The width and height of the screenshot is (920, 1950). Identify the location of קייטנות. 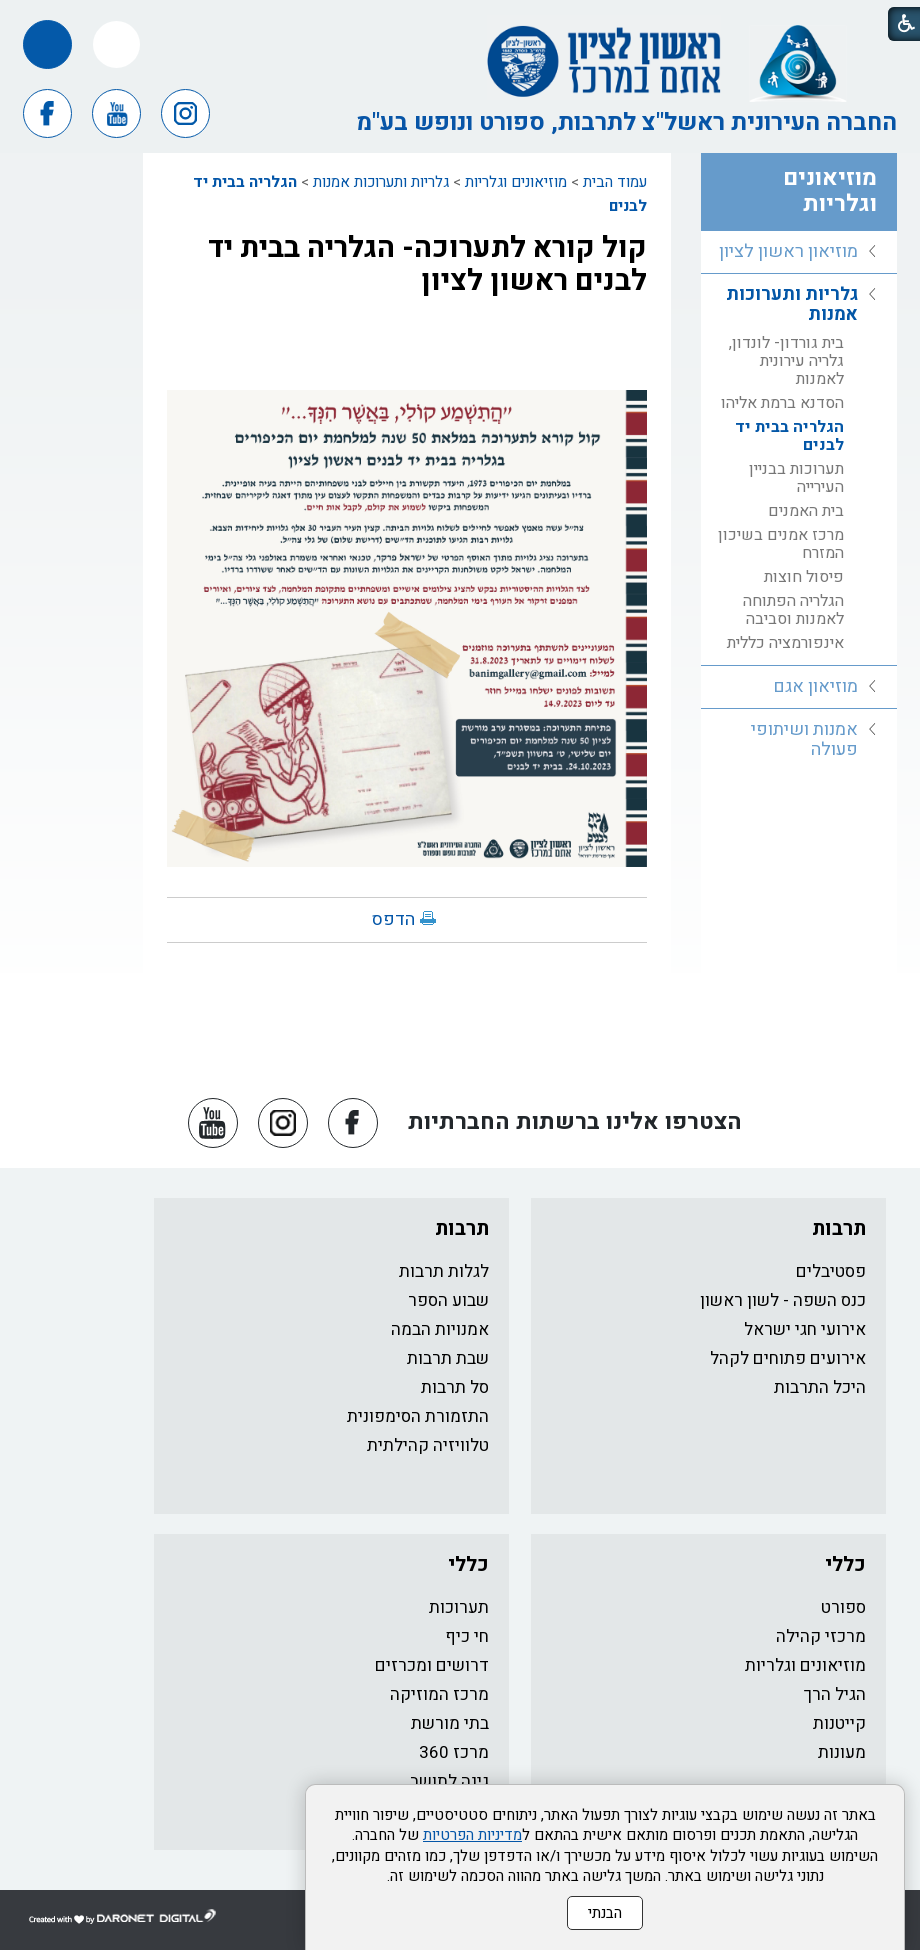
(839, 1723).